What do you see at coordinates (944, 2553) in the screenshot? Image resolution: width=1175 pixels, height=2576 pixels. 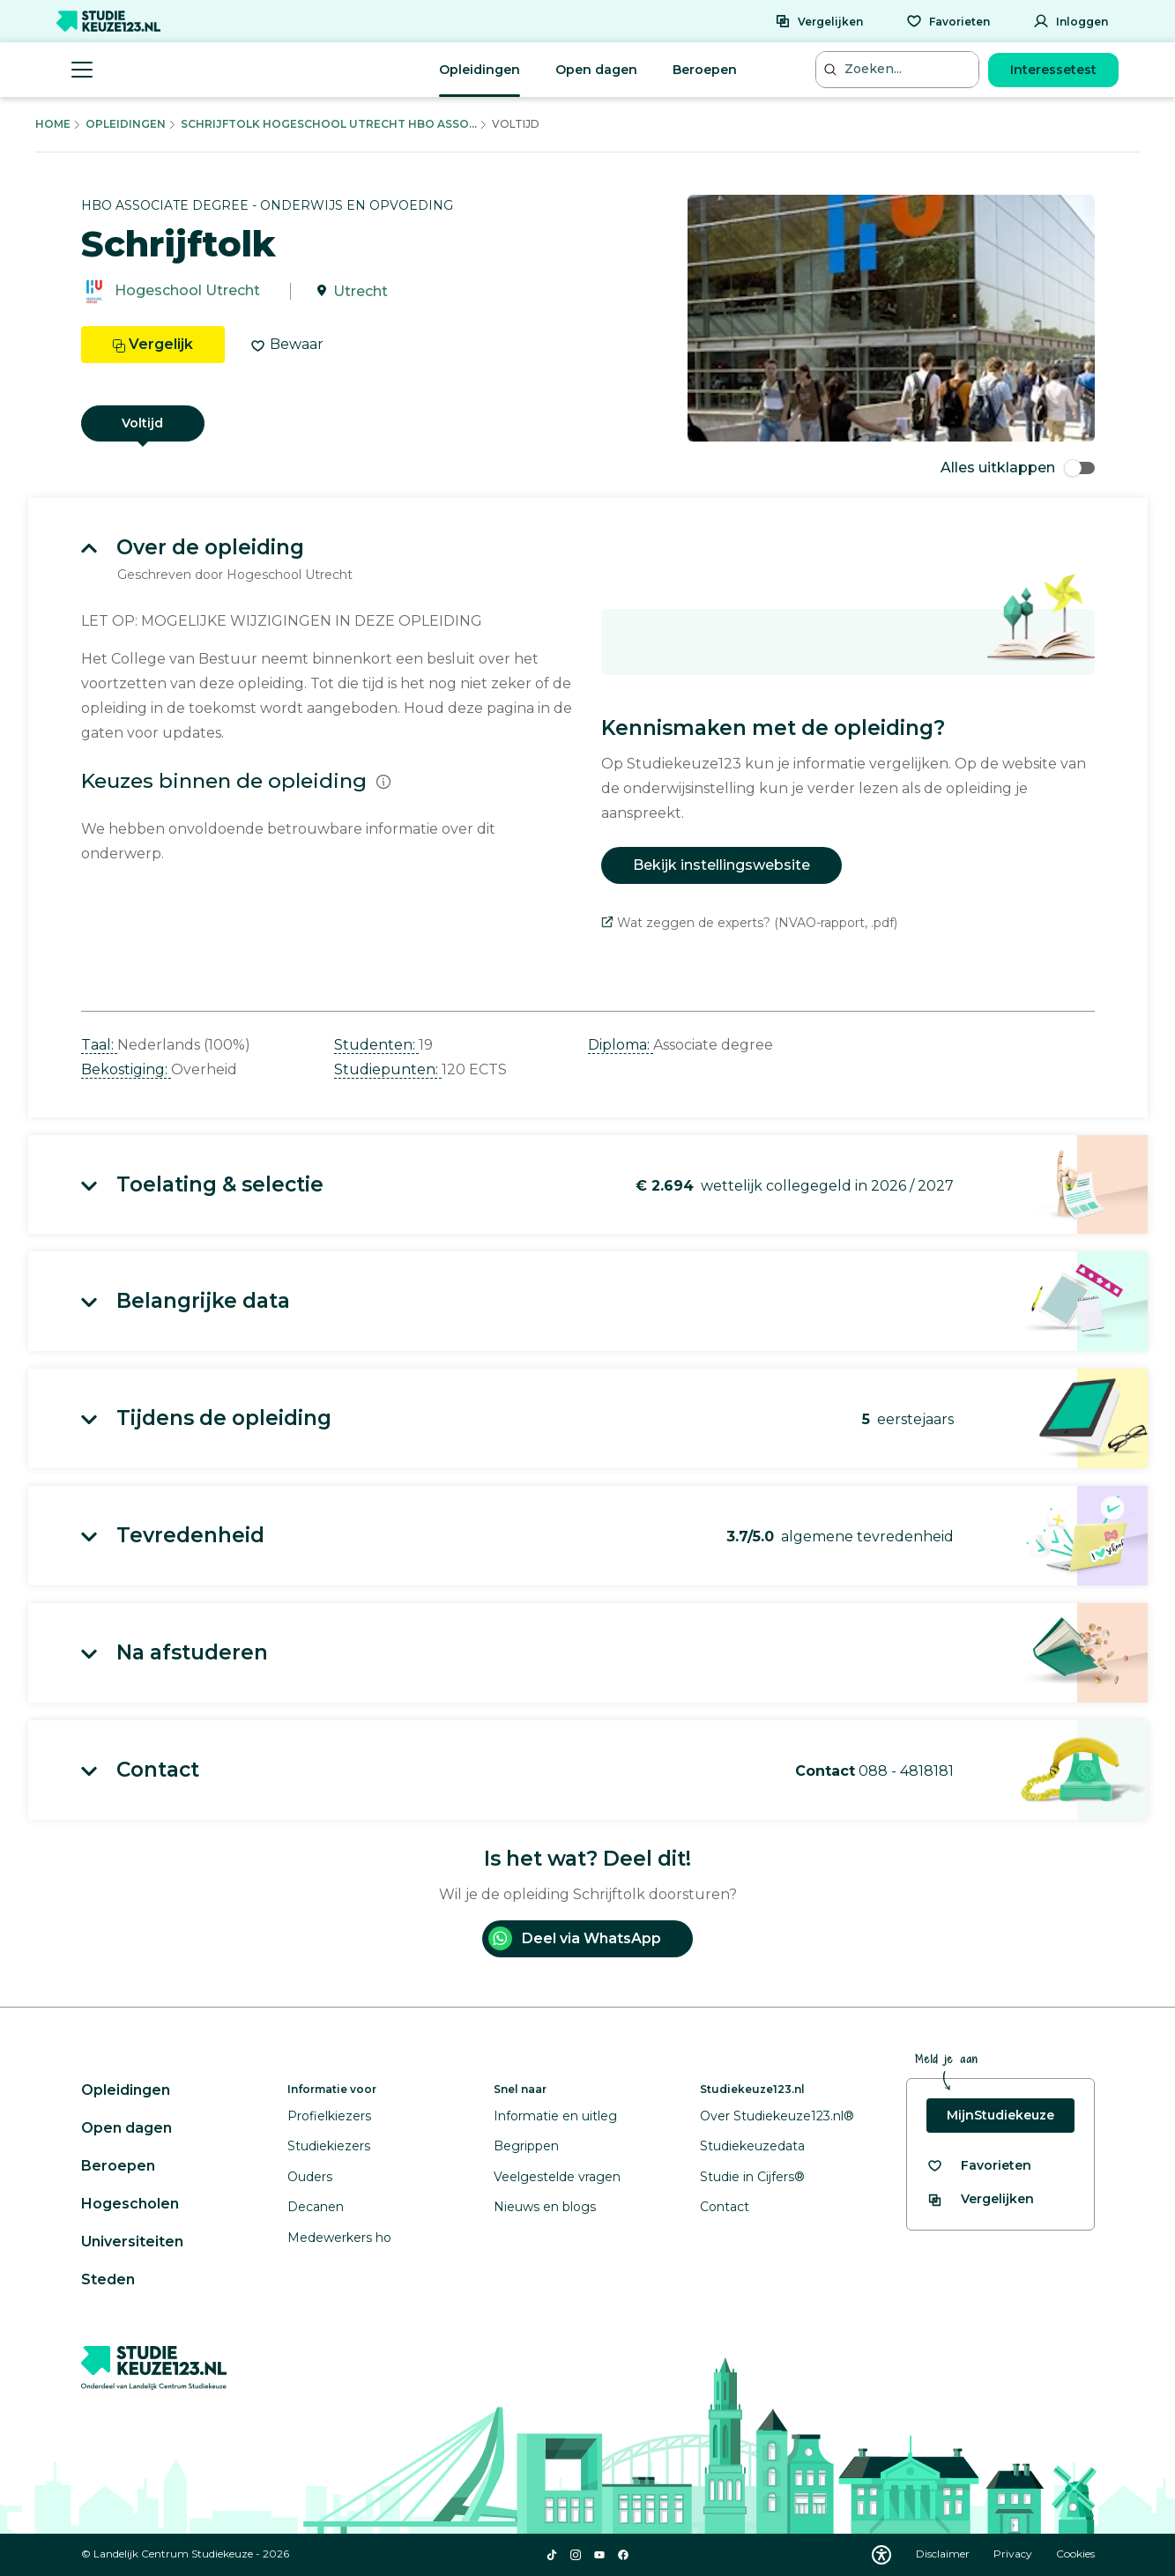 I see `Disclaimer` at bounding box center [944, 2553].